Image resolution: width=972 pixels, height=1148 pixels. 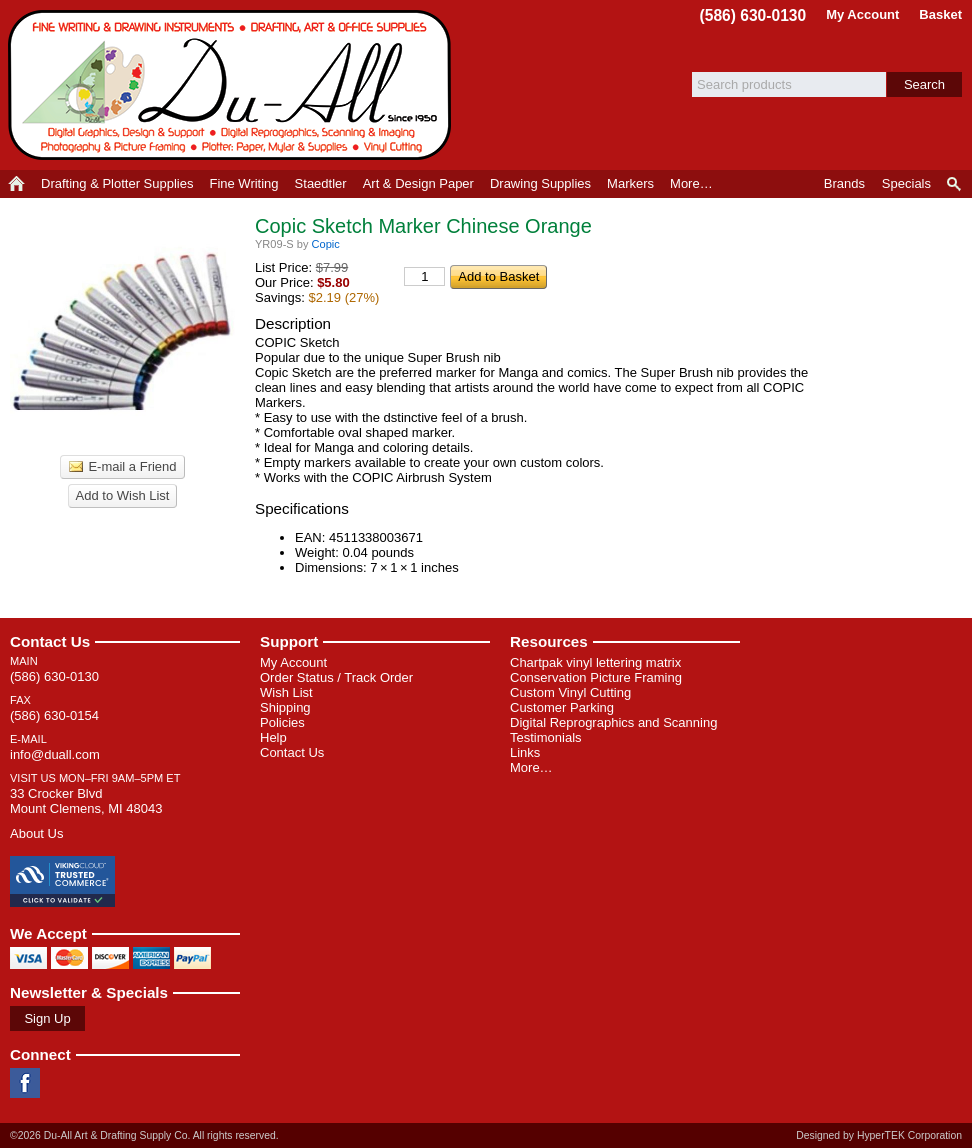 I want to click on Basket, so click(x=940, y=14).